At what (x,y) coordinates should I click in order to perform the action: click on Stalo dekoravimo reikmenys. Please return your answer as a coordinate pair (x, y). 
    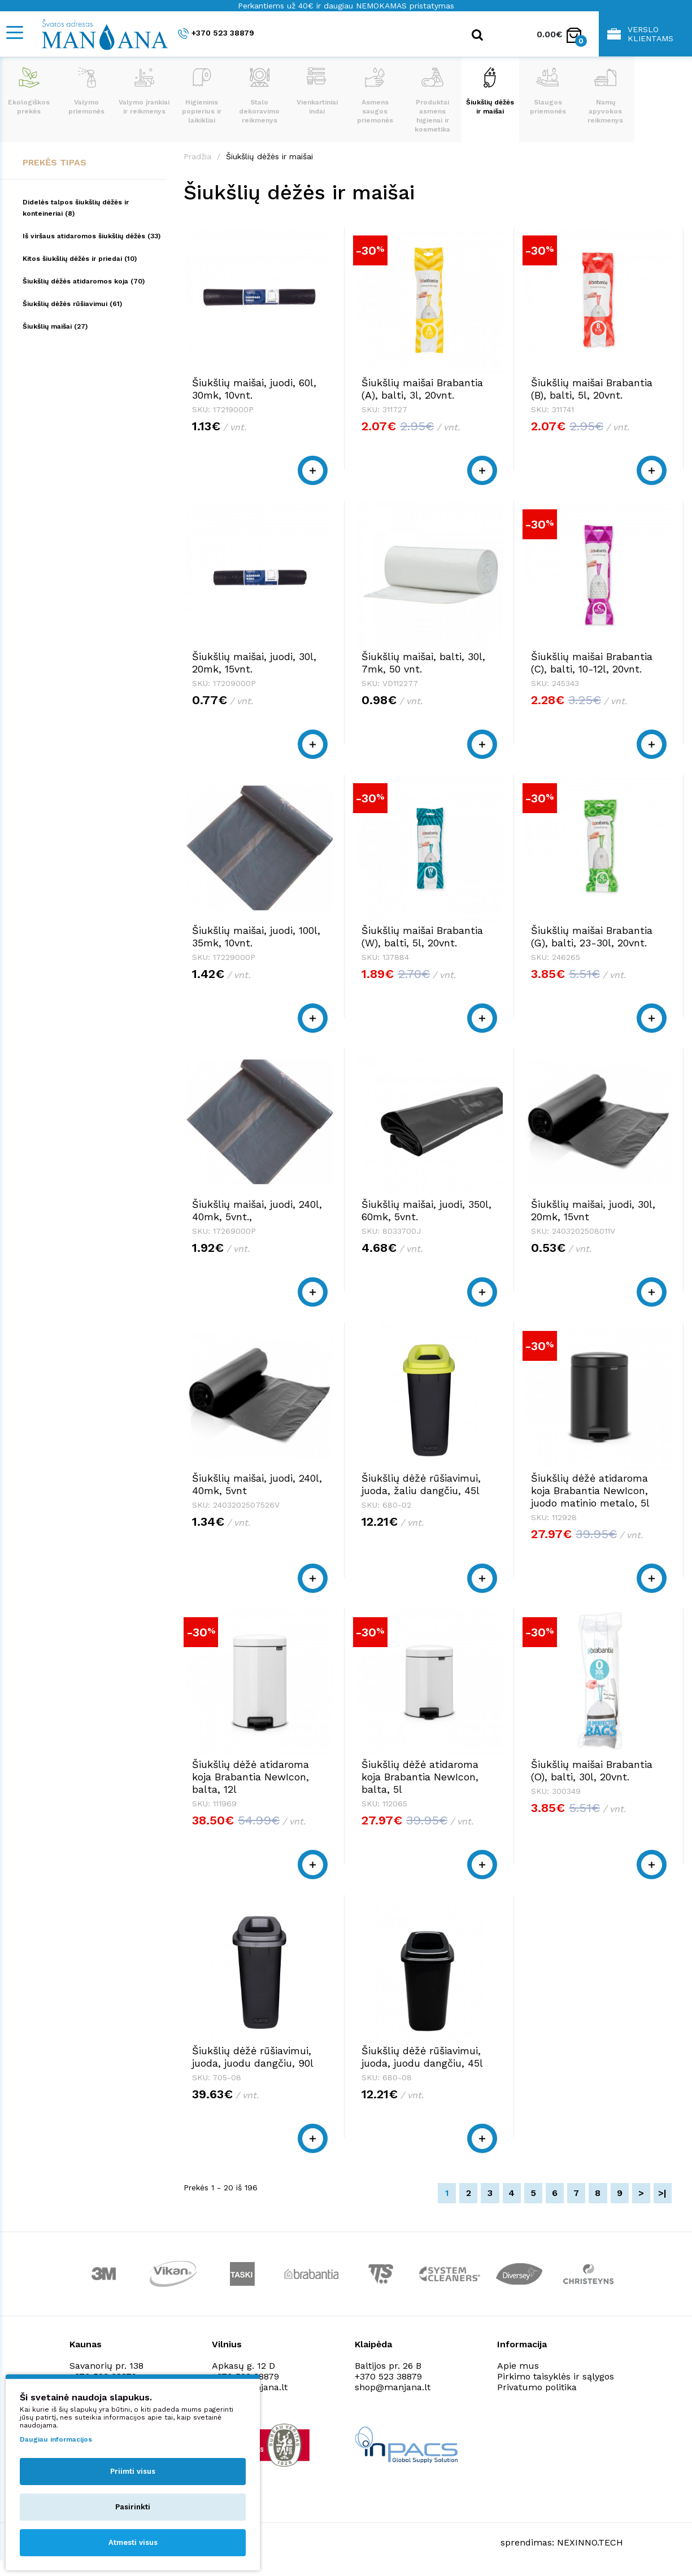
    Looking at the image, I should click on (259, 95).